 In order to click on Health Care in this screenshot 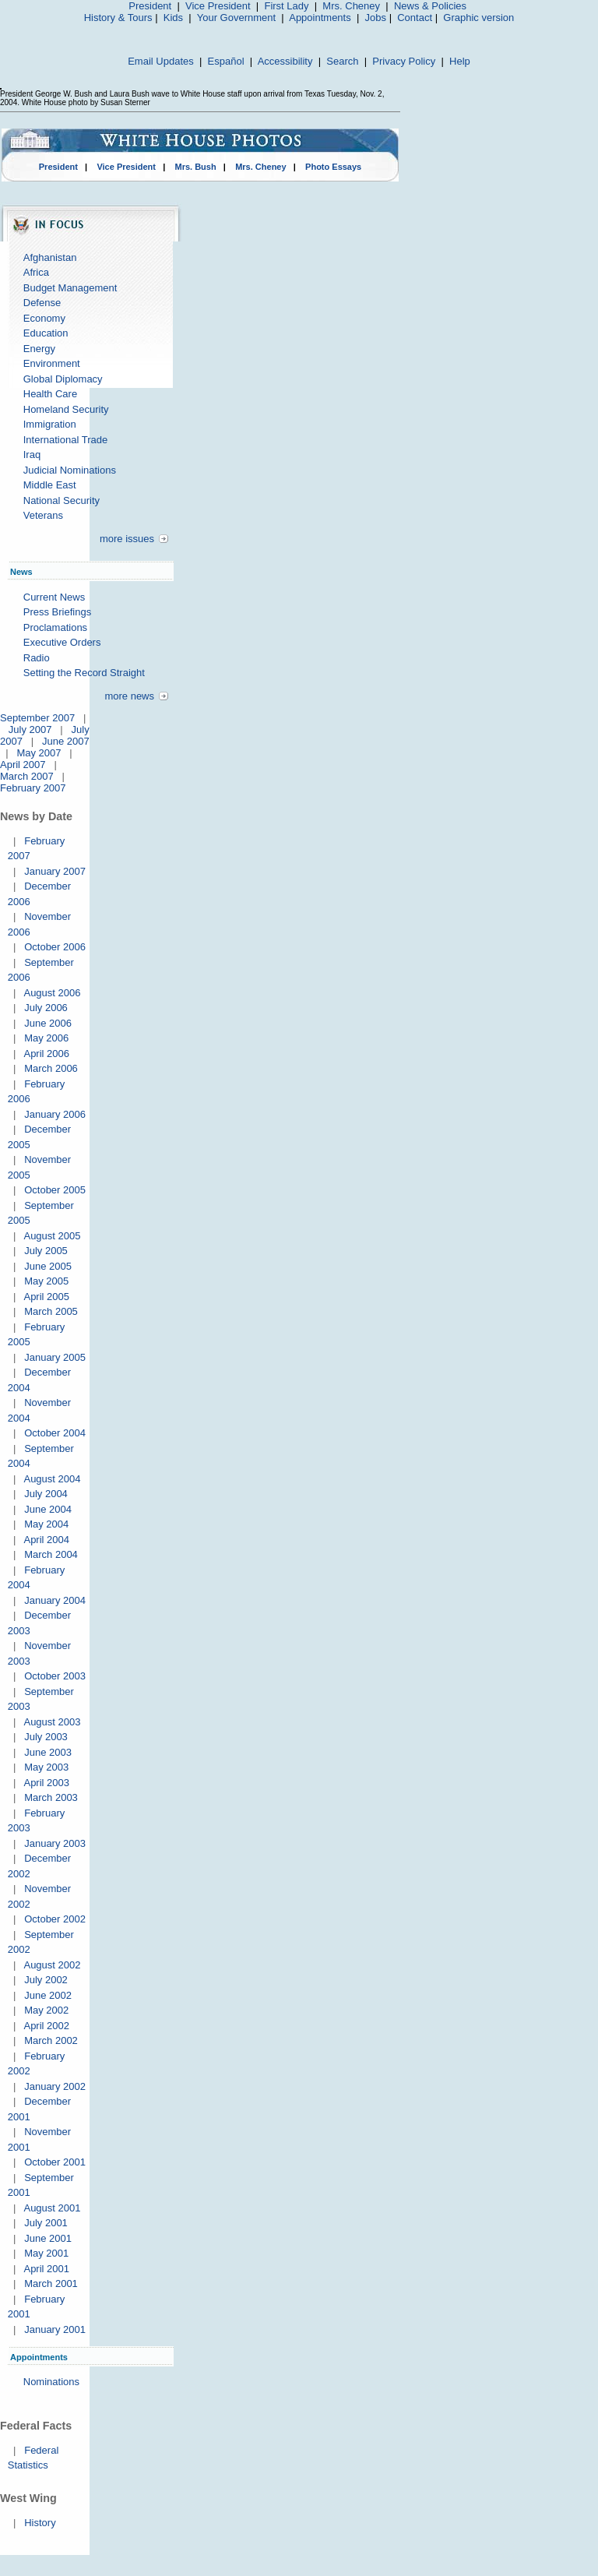, I will do `click(50, 394)`.